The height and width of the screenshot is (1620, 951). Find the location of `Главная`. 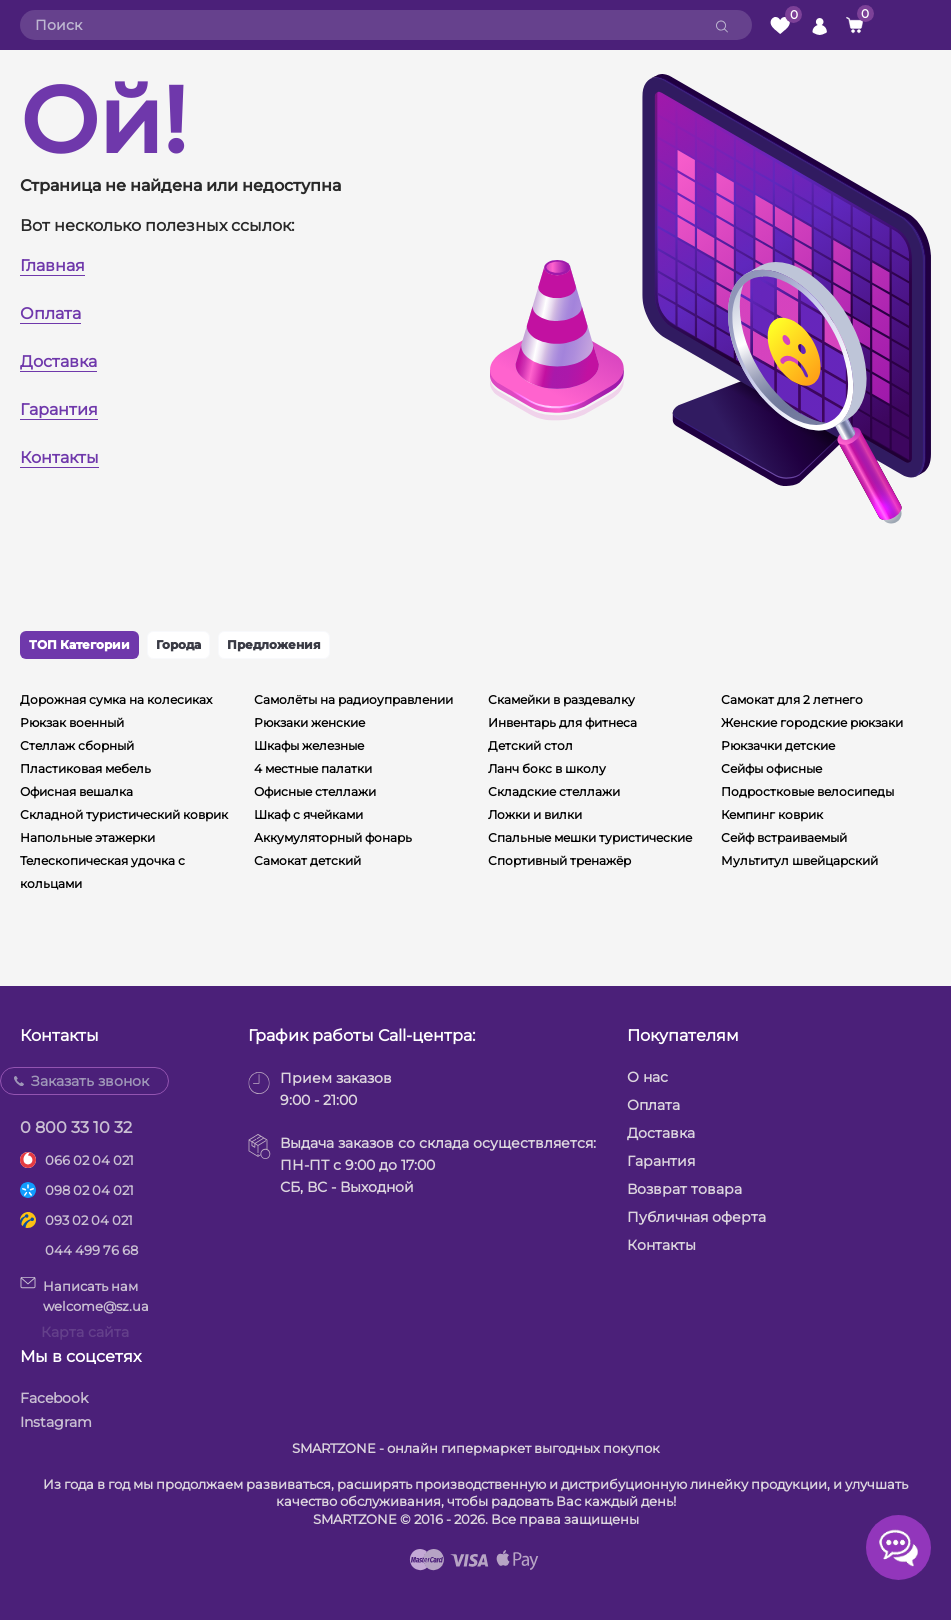

Главная is located at coordinates (52, 265).